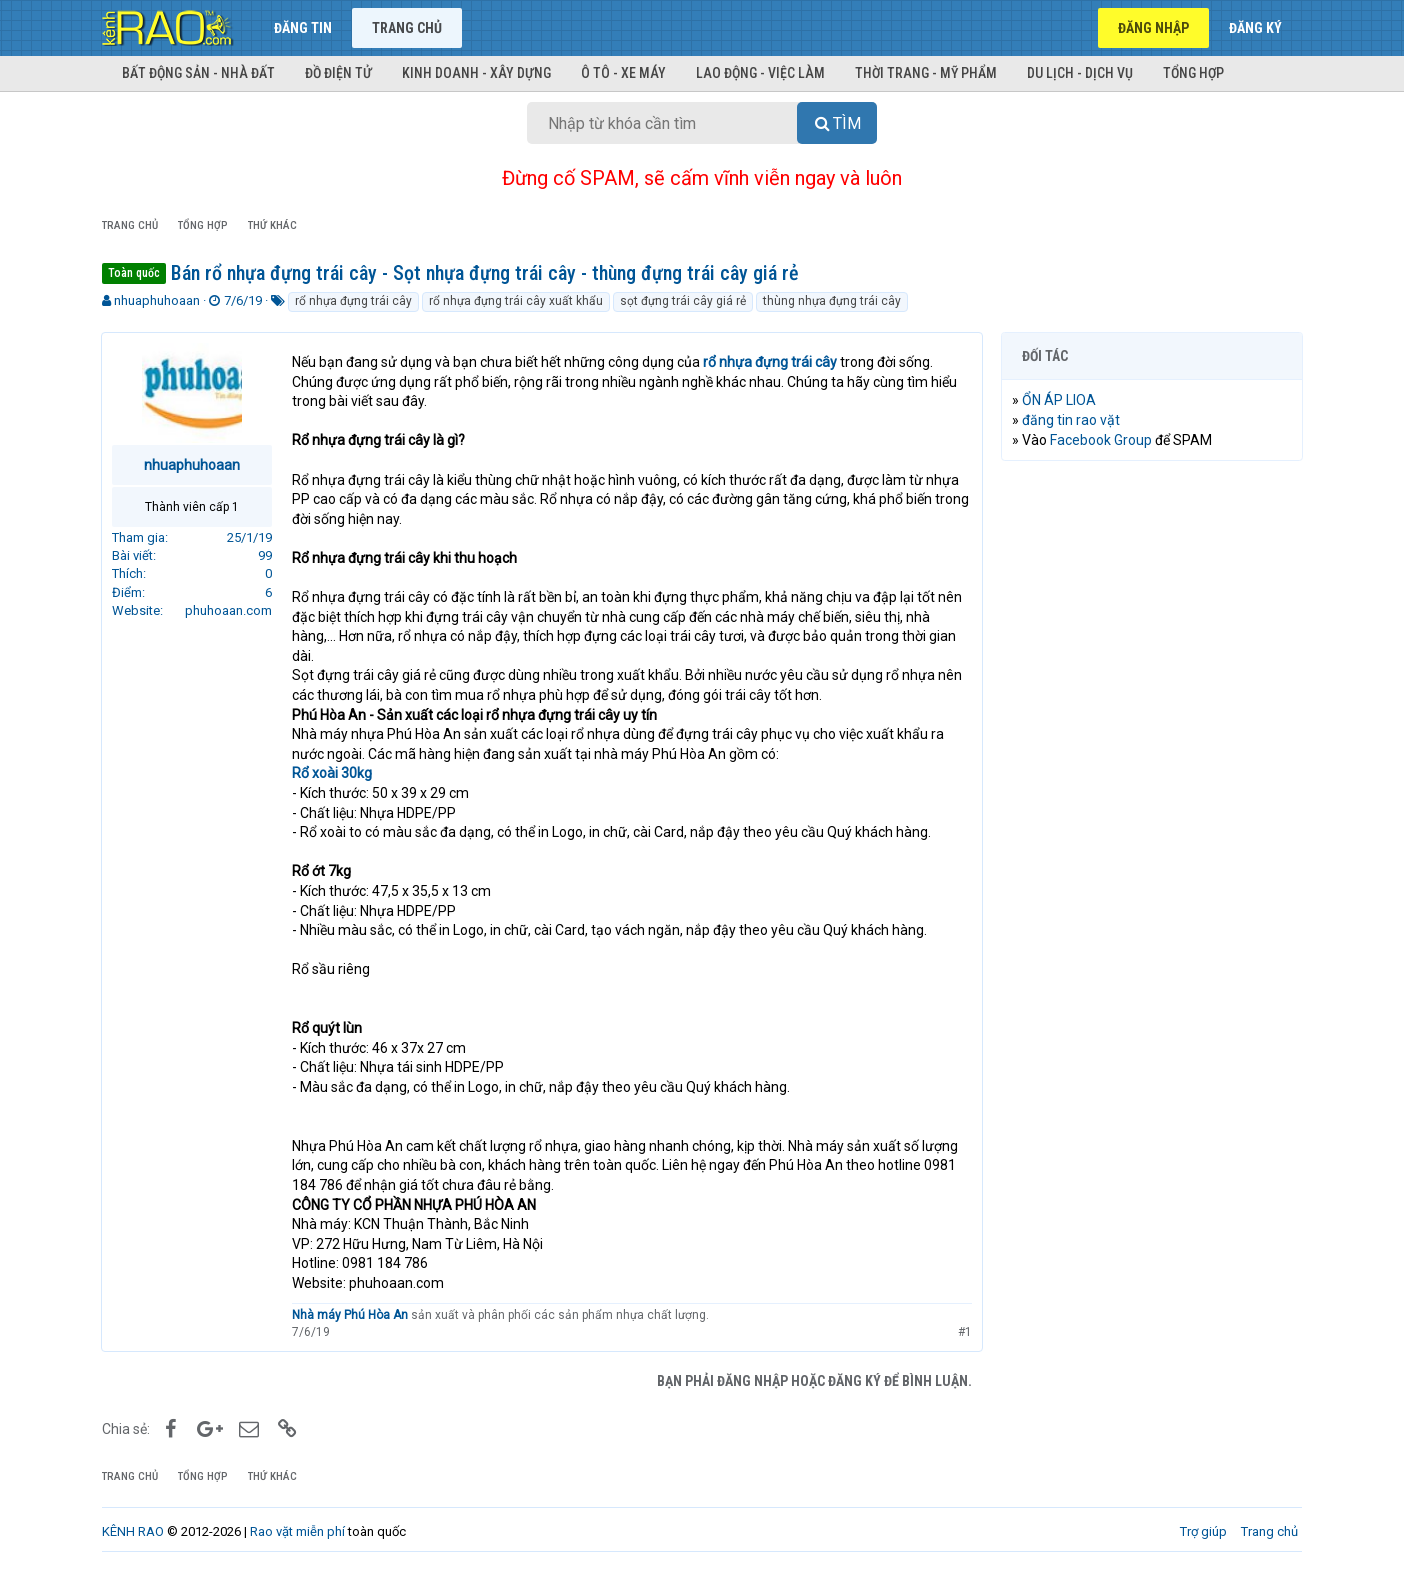 The width and height of the screenshot is (1404, 1572). What do you see at coordinates (407, 28) in the screenshot?
I see `Trang chủ` at bounding box center [407, 28].